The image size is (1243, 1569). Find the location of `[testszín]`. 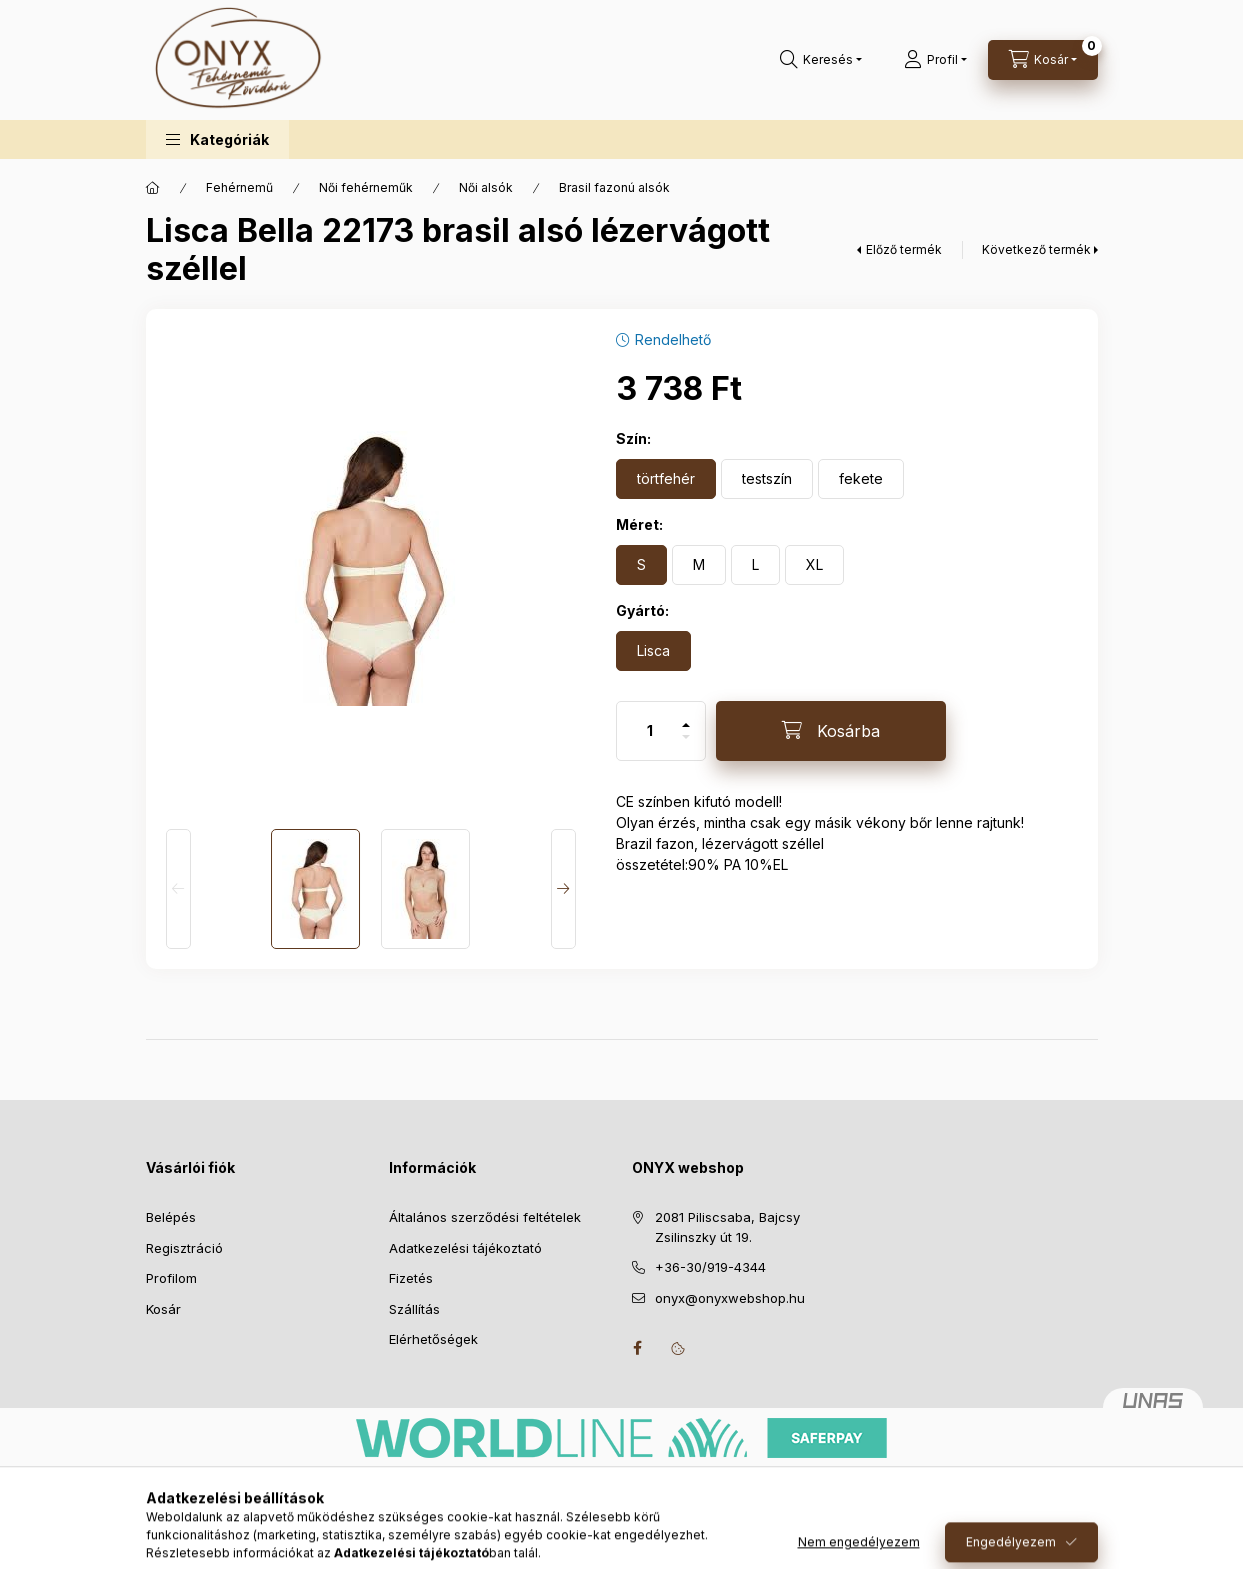

[testszín] is located at coordinates (767, 479).